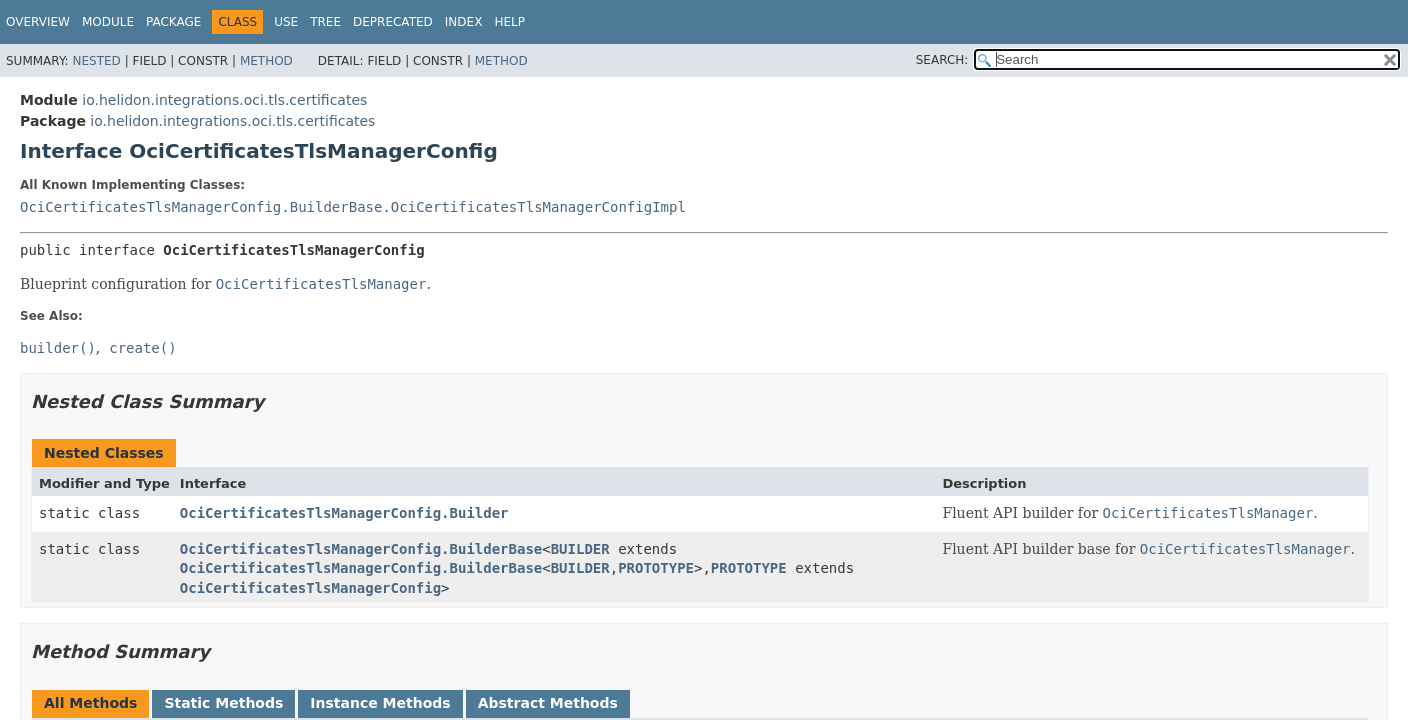 This screenshot has height=720, width=1408. Describe the element at coordinates (325, 22) in the screenshot. I see `Tree` at that location.